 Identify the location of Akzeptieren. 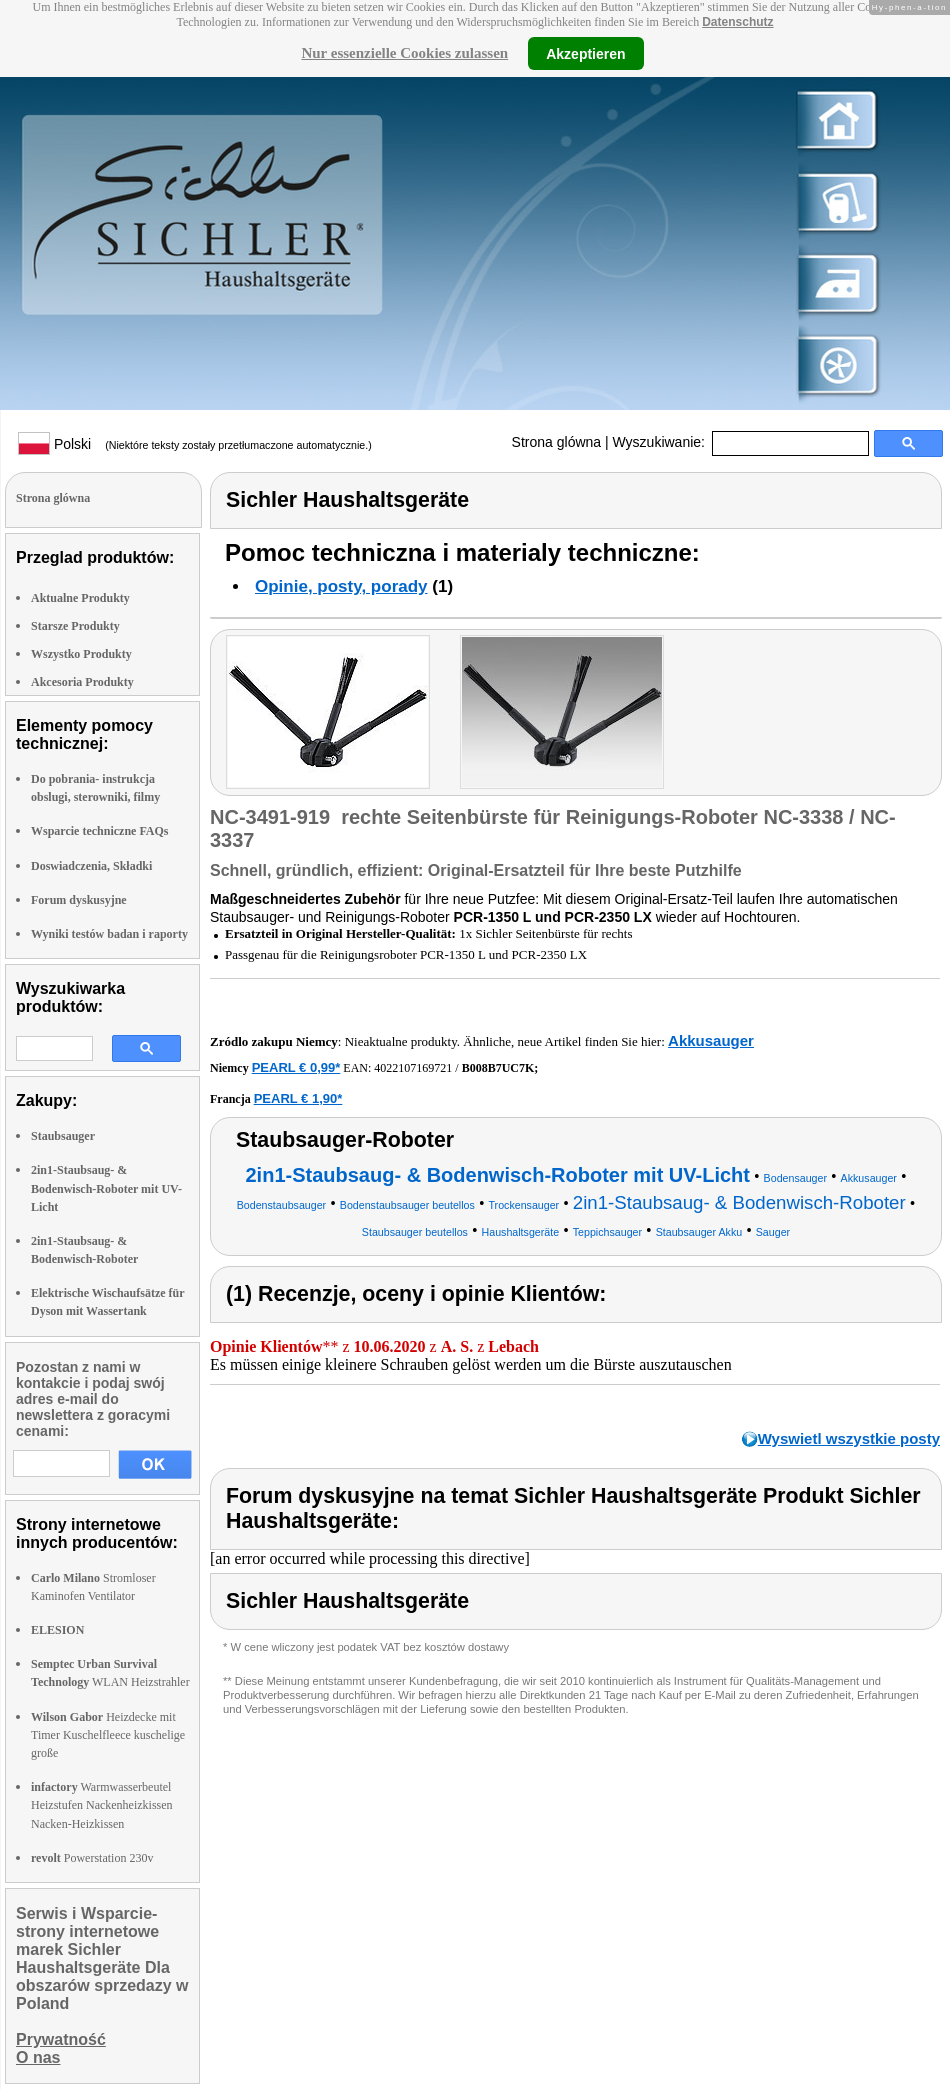
(585, 53).